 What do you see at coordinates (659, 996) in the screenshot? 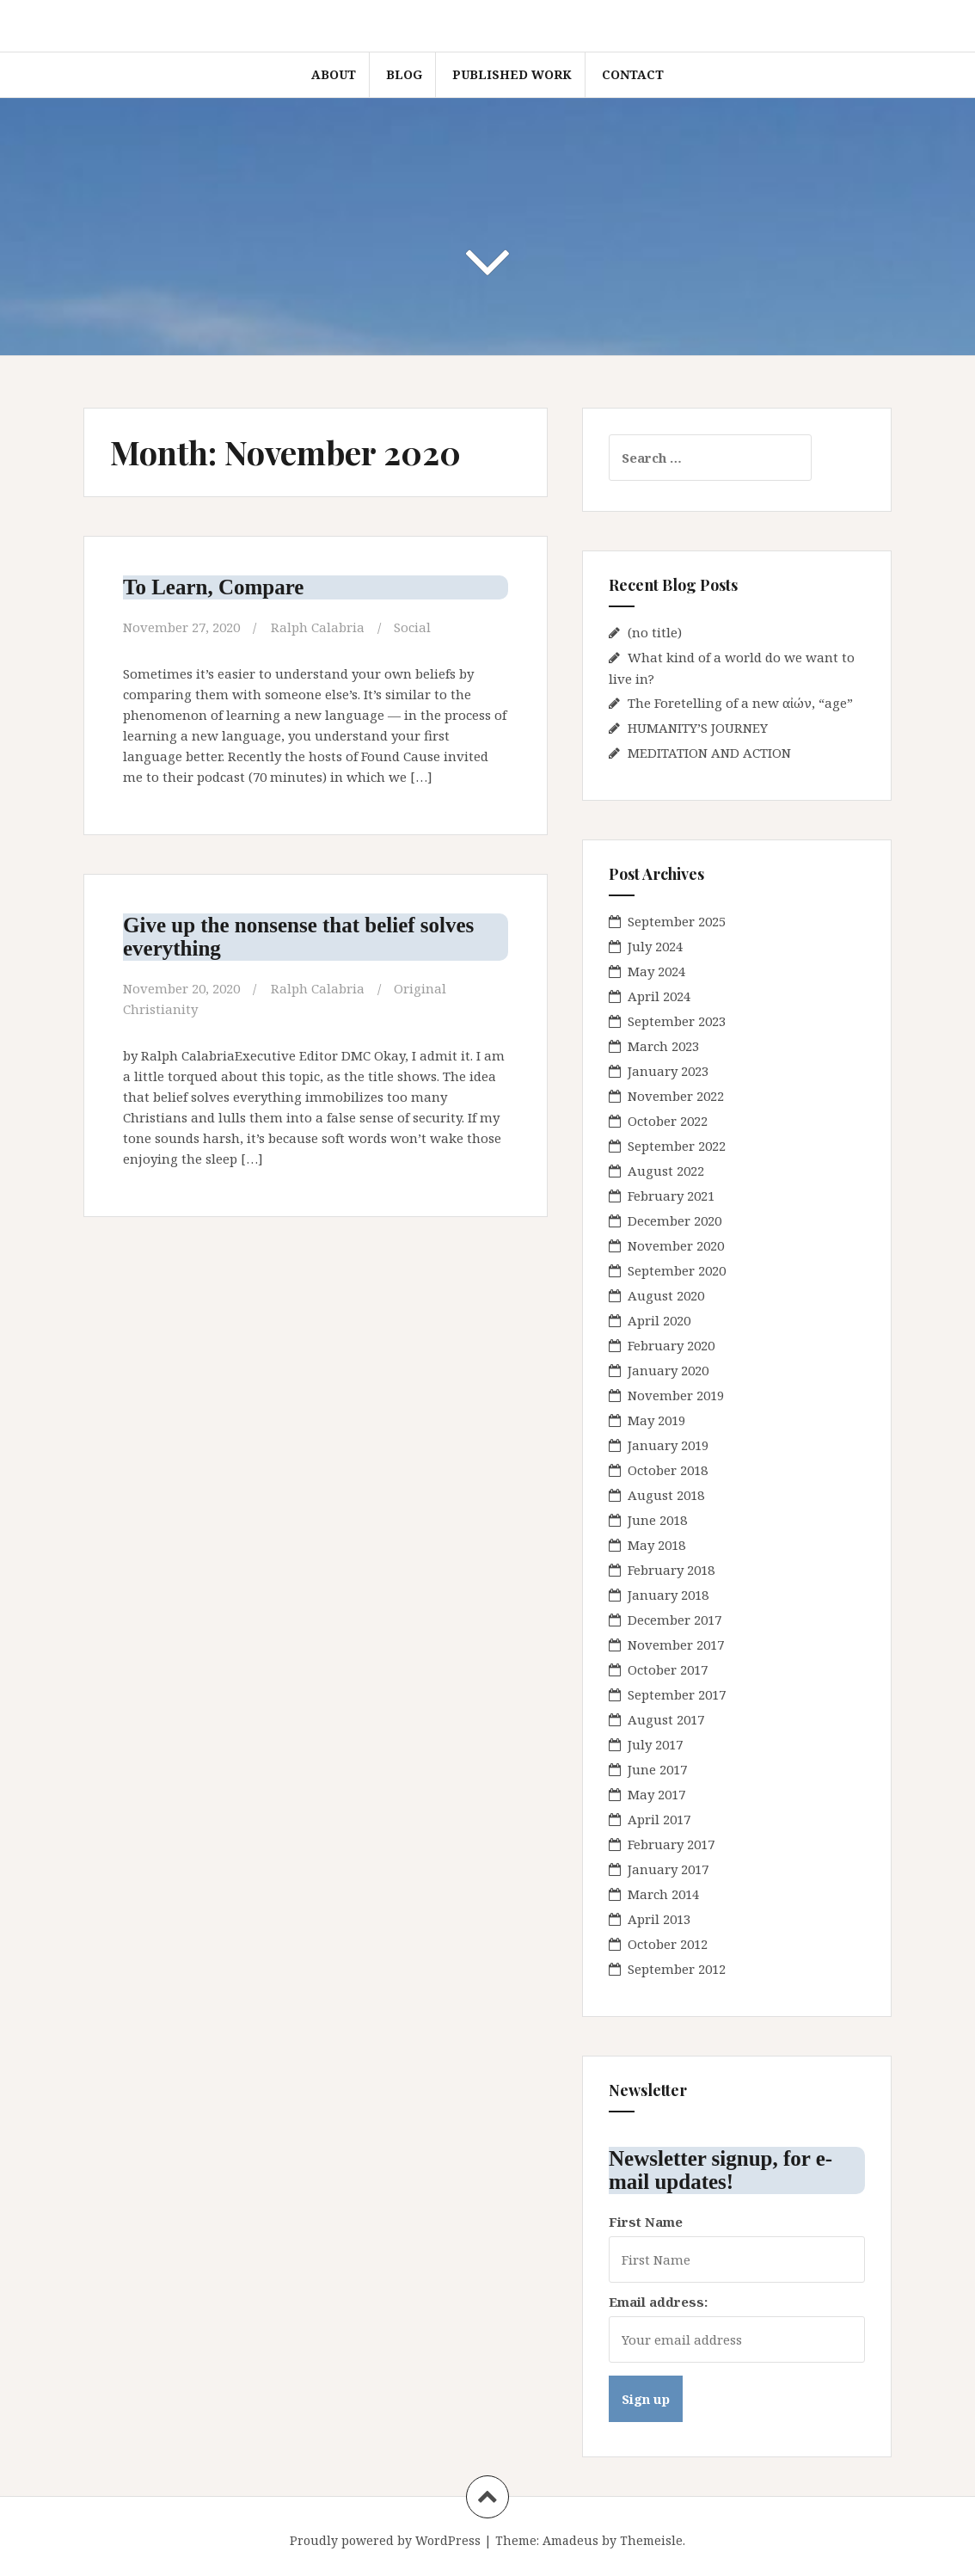
I see `April 2024` at bounding box center [659, 996].